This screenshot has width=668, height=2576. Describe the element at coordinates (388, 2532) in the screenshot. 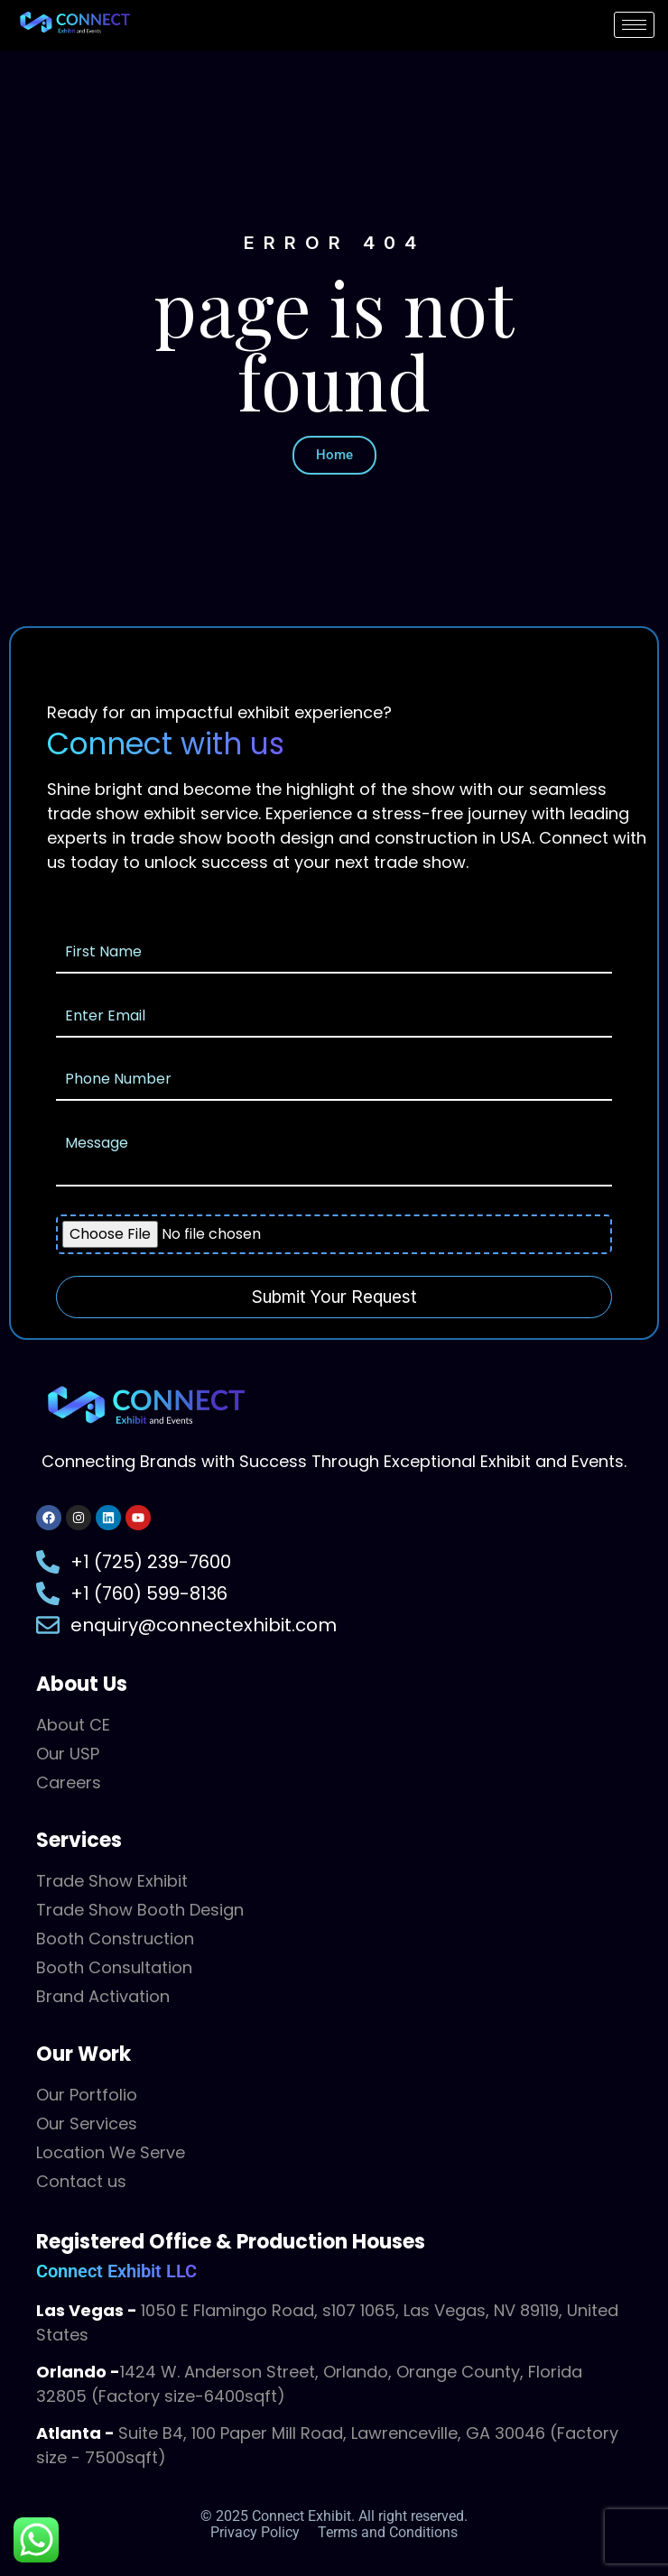

I see `Terms and Conditions` at that location.